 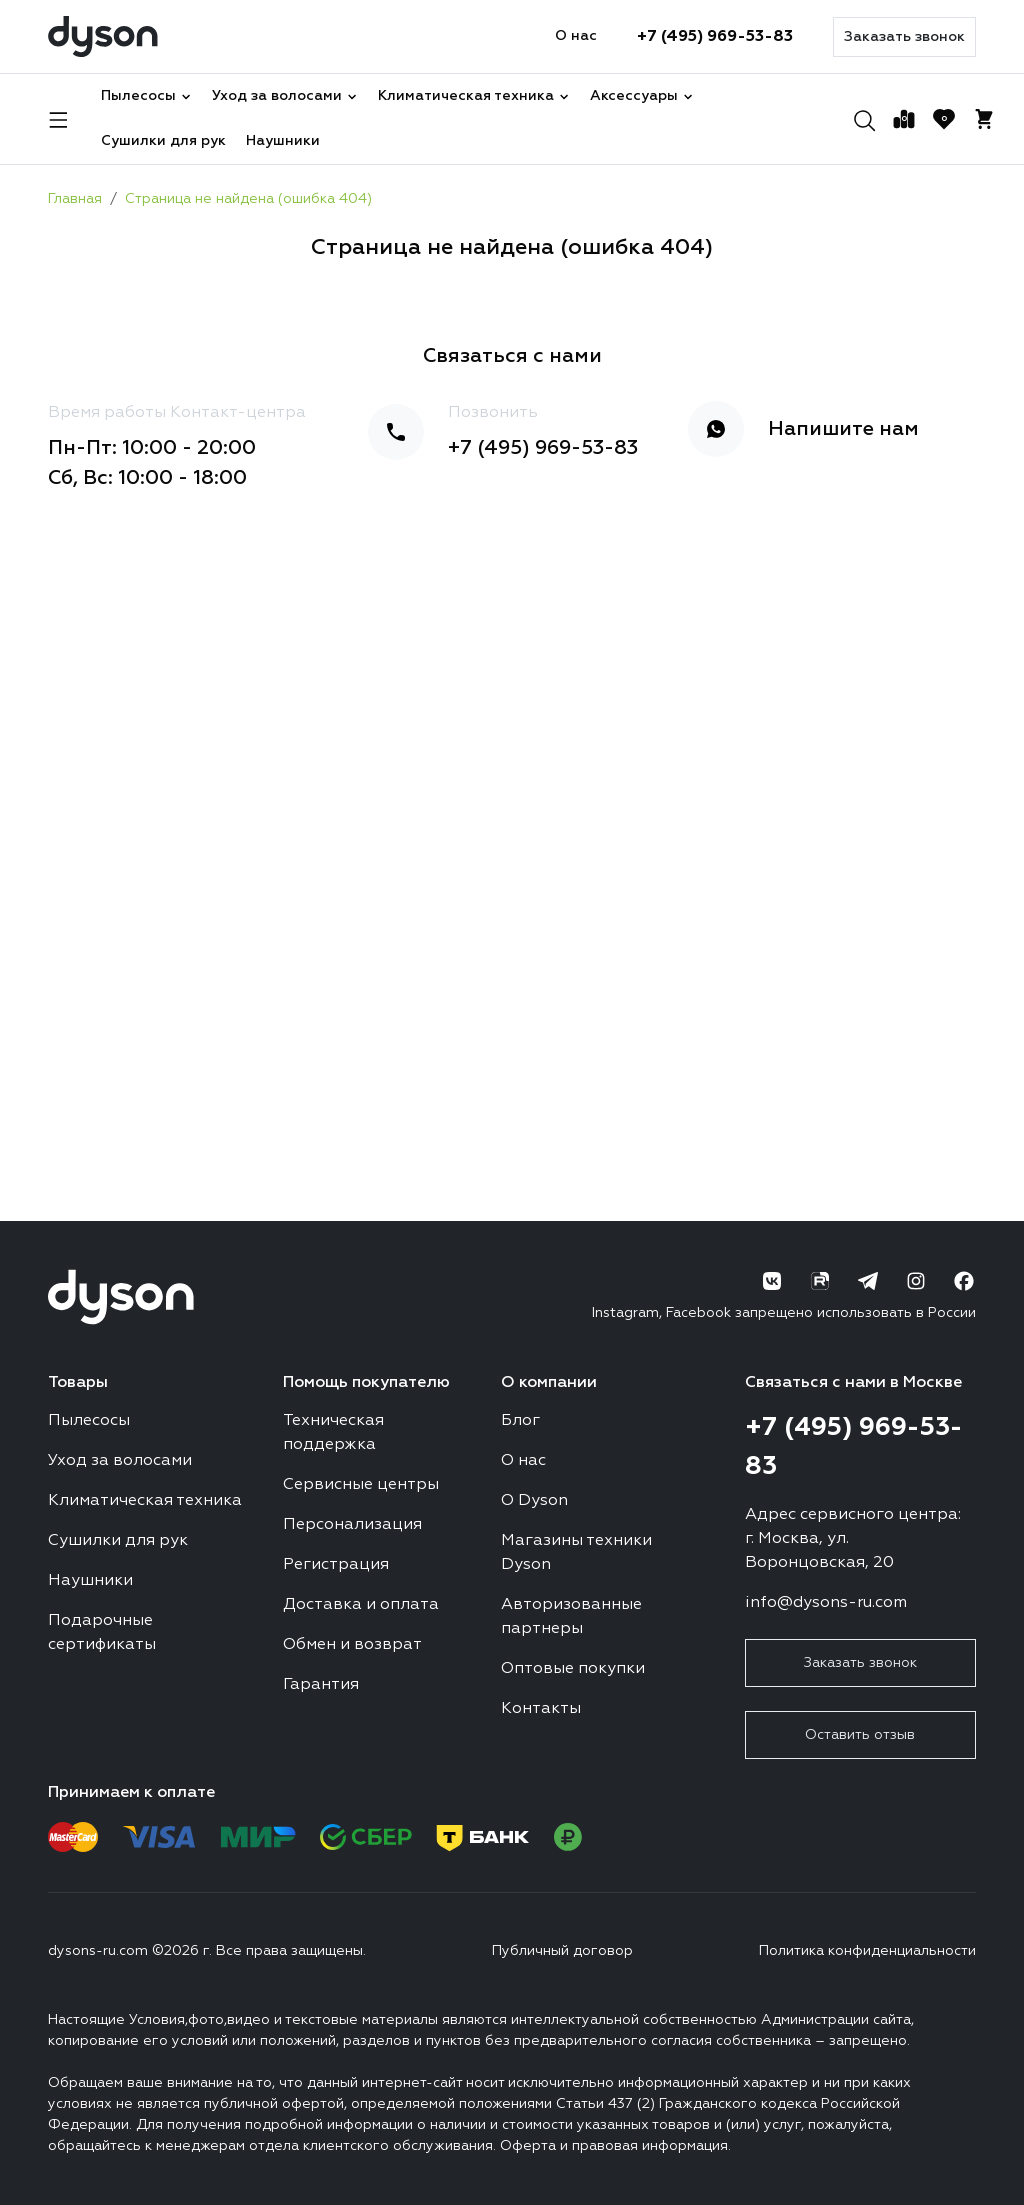 What do you see at coordinates (571, 1617) in the screenshot?
I see `Авторизованные партнеры` at bounding box center [571, 1617].